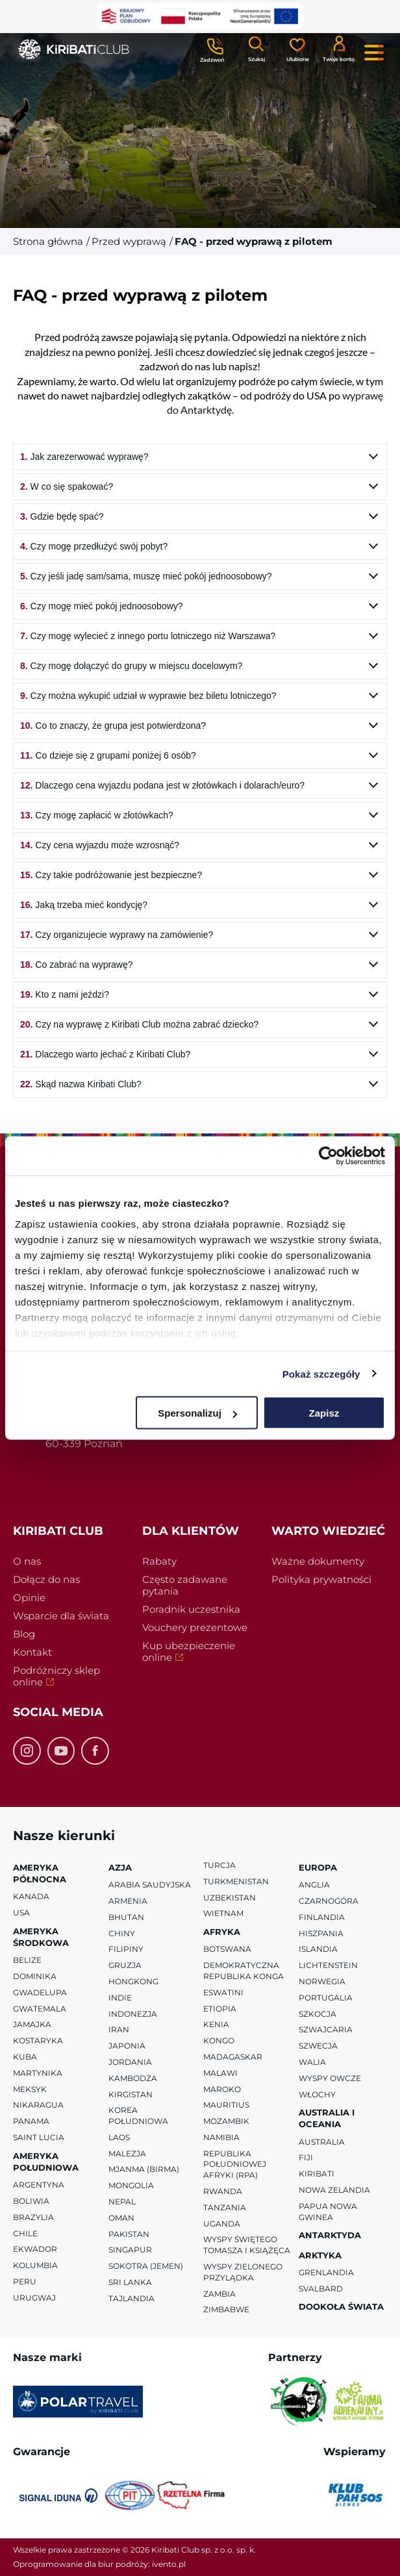  I want to click on Ameryka Środkowa, so click(41, 1937).